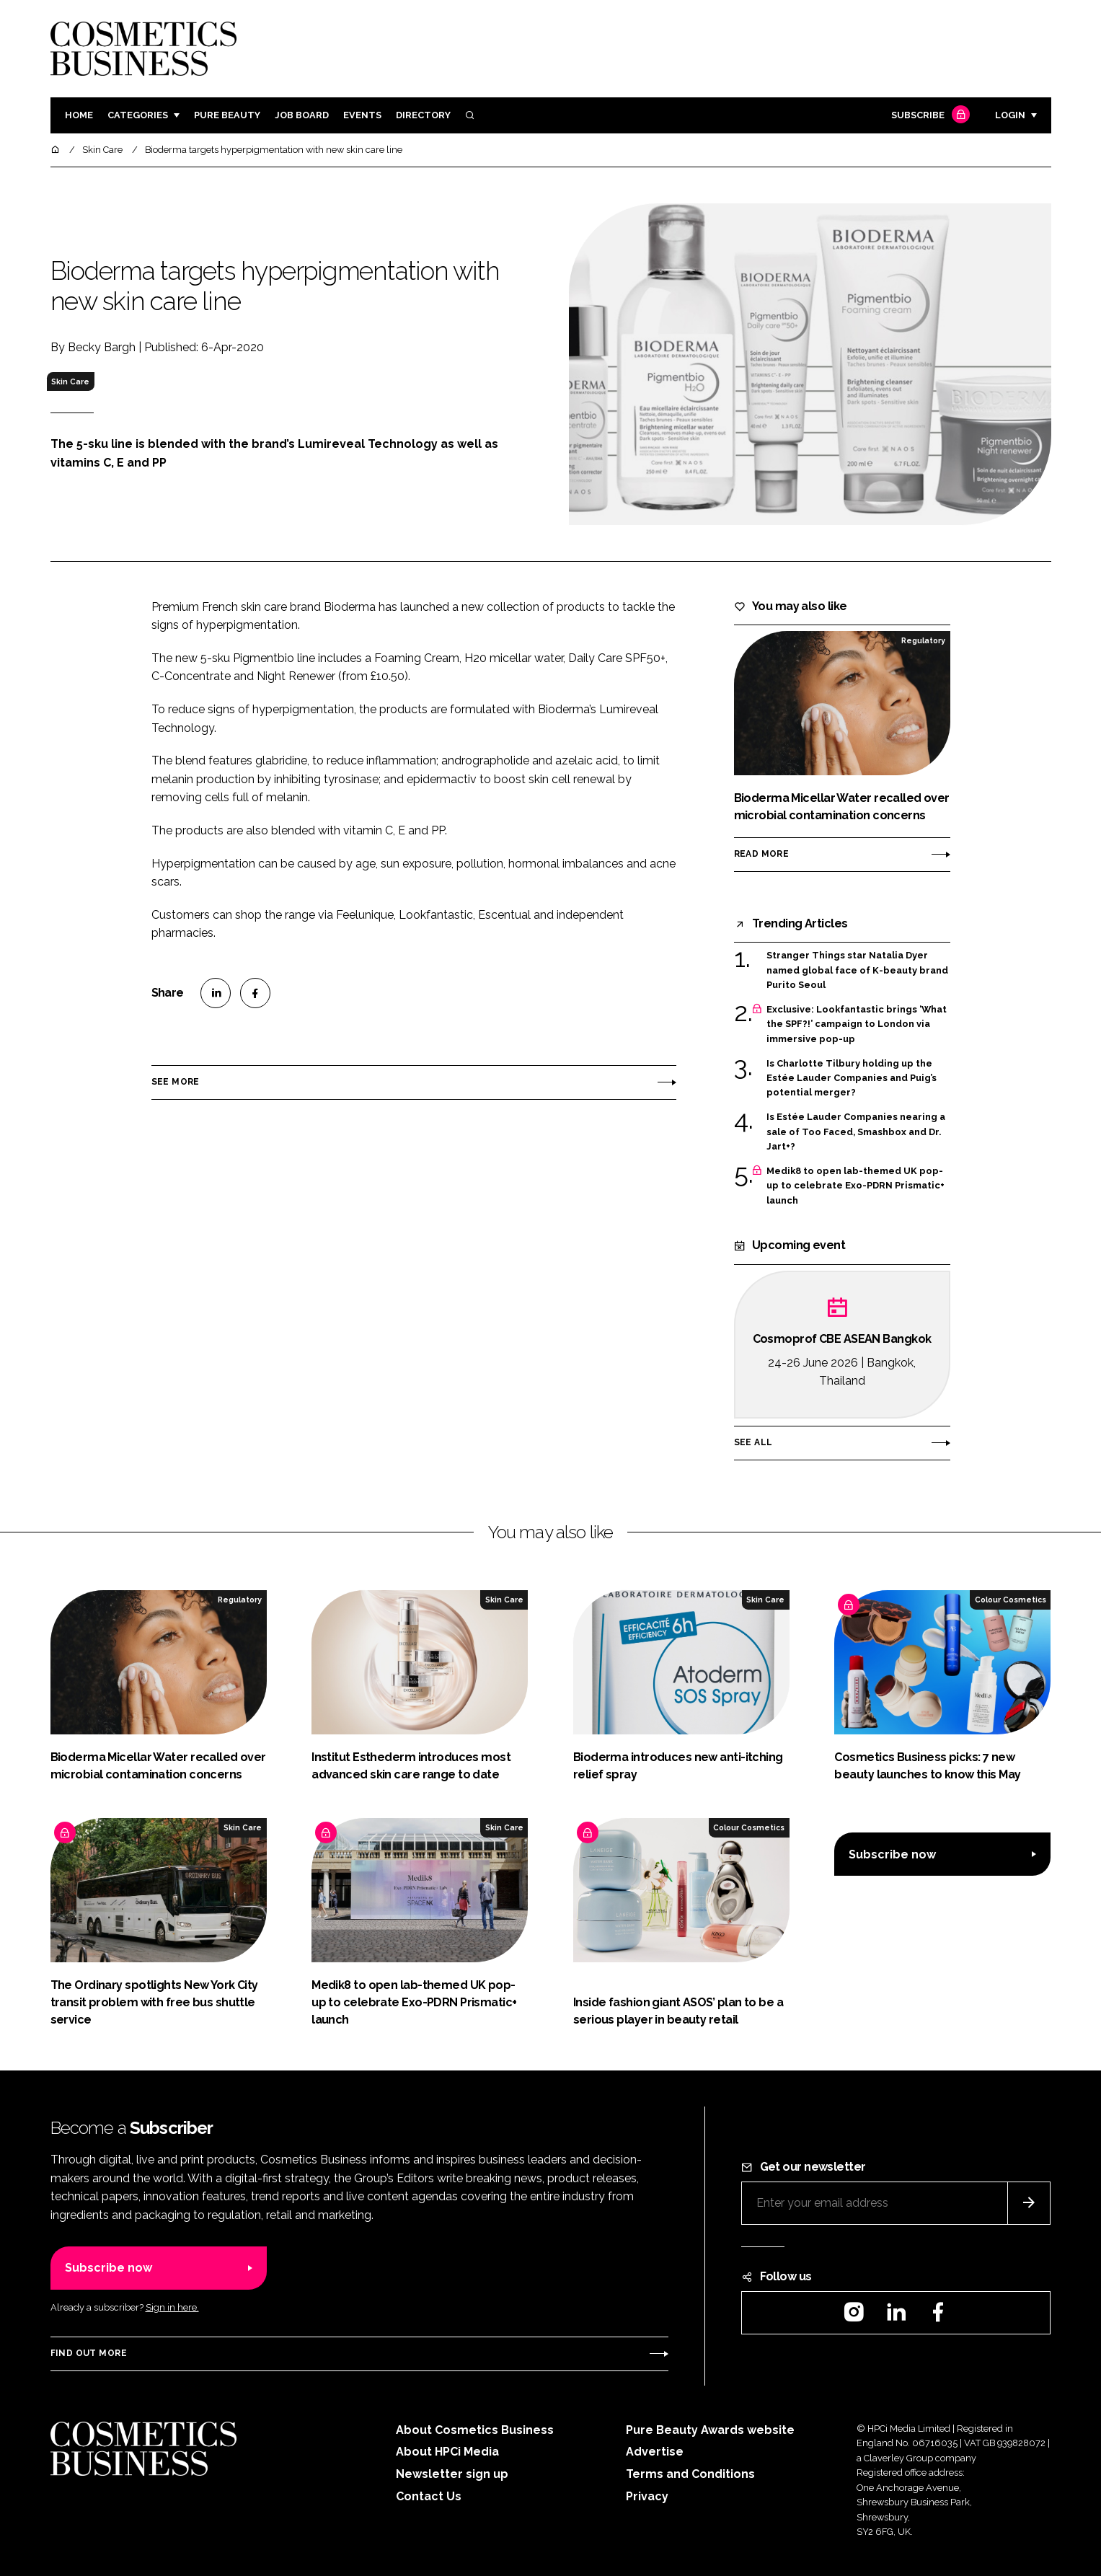 This screenshot has width=1101, height=2576. I want to click on Pure Beauty Awards website, so click(710, 2430).